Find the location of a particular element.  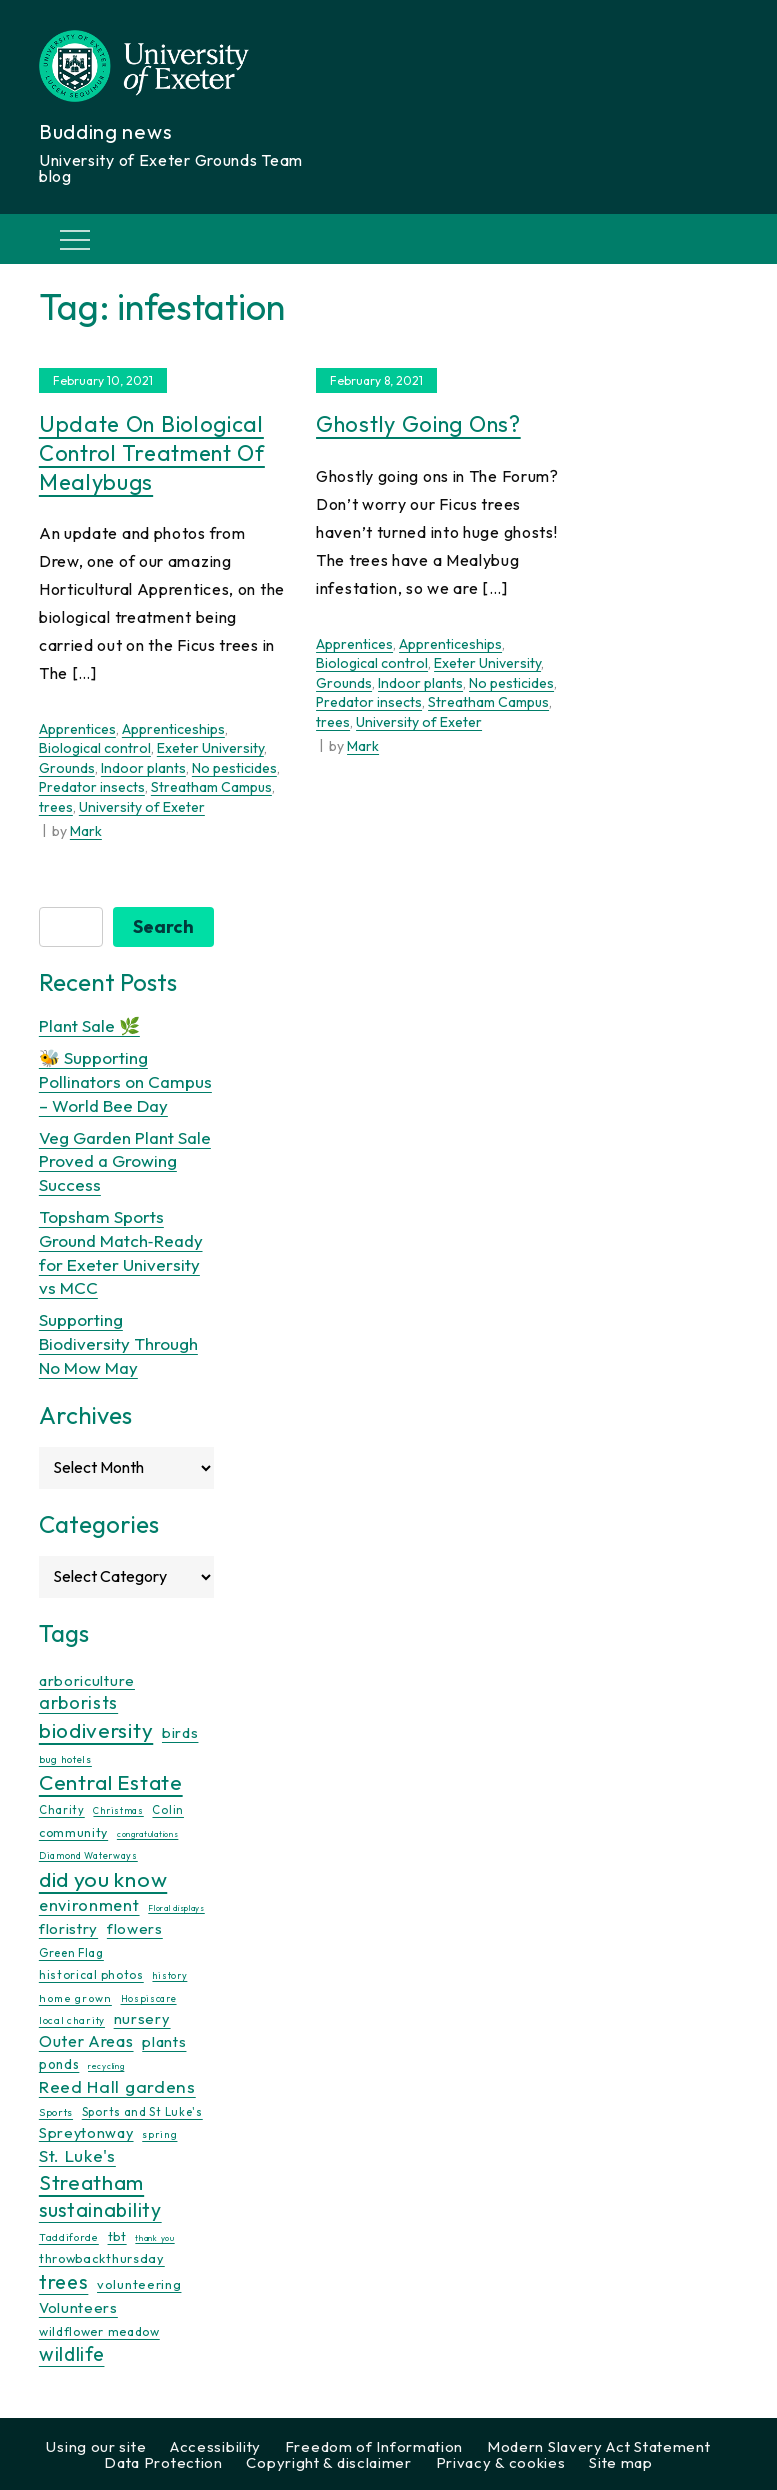

Charity [Charity (13 items)] is located at coordinates (62, 1810).